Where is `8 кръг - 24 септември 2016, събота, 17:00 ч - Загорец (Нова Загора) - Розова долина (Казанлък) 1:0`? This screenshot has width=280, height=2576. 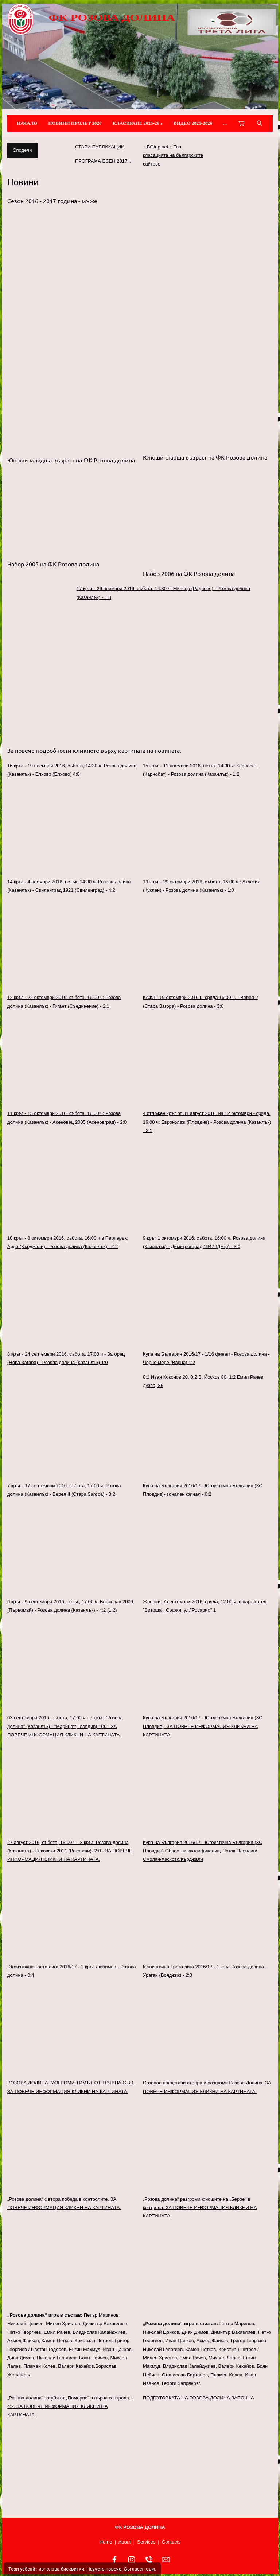 8 кръг - 24 септември 2016, събота, 17:00 ч - Загорец (Нова Загора) - Розова долина (Казанлък) 1:0 is located at coordinates (66, 1358).